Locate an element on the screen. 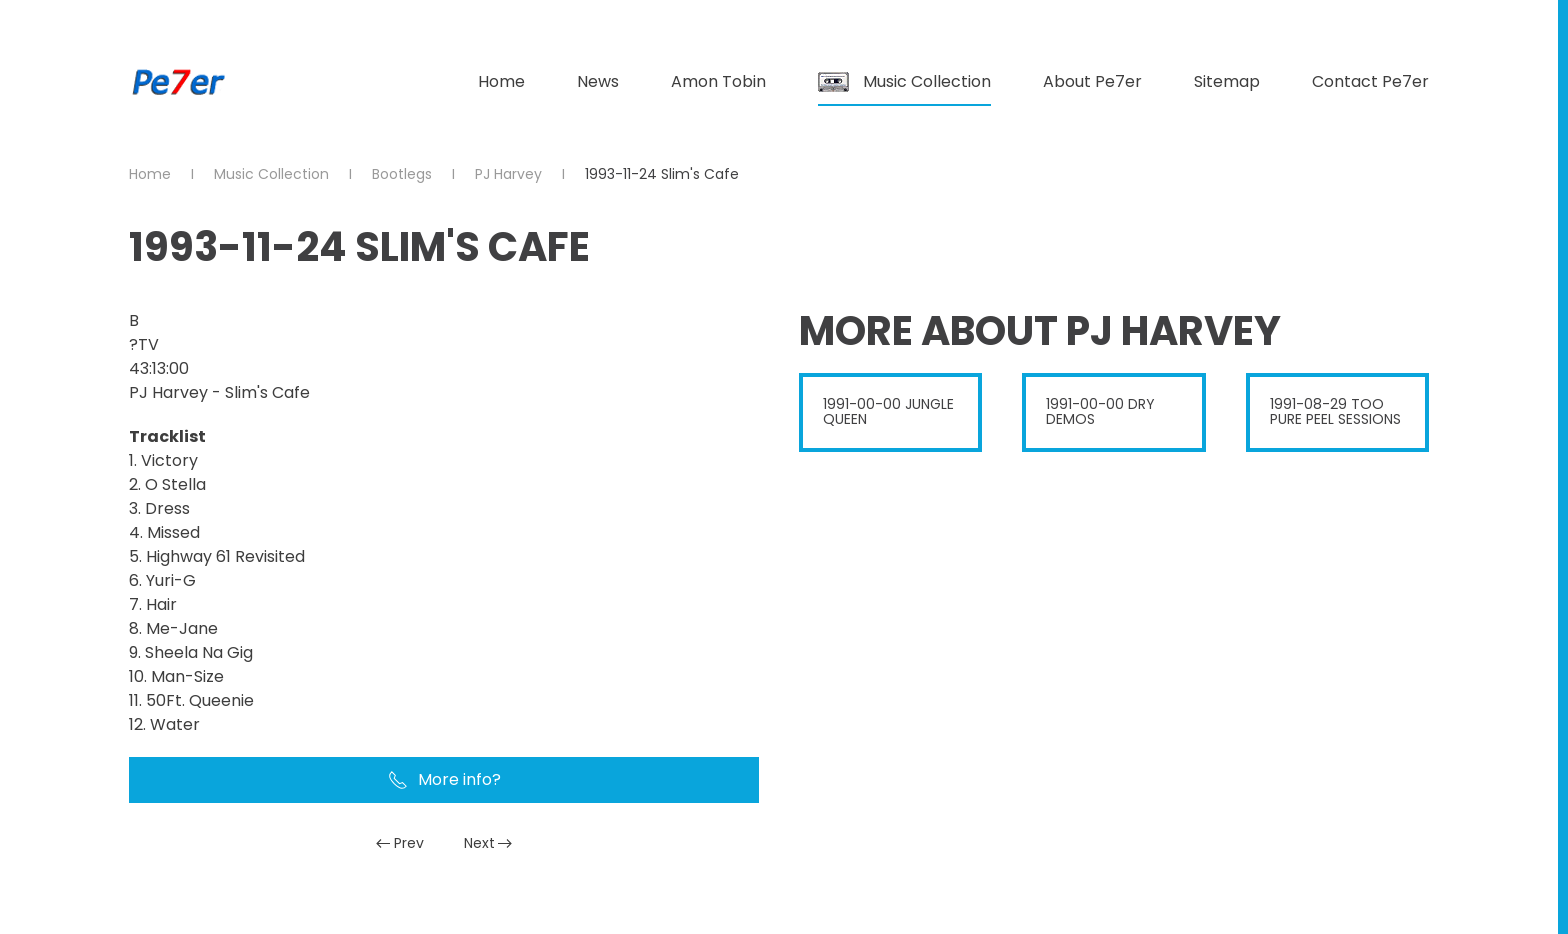  Music Collection [button] is located at coordinates (904, 81).